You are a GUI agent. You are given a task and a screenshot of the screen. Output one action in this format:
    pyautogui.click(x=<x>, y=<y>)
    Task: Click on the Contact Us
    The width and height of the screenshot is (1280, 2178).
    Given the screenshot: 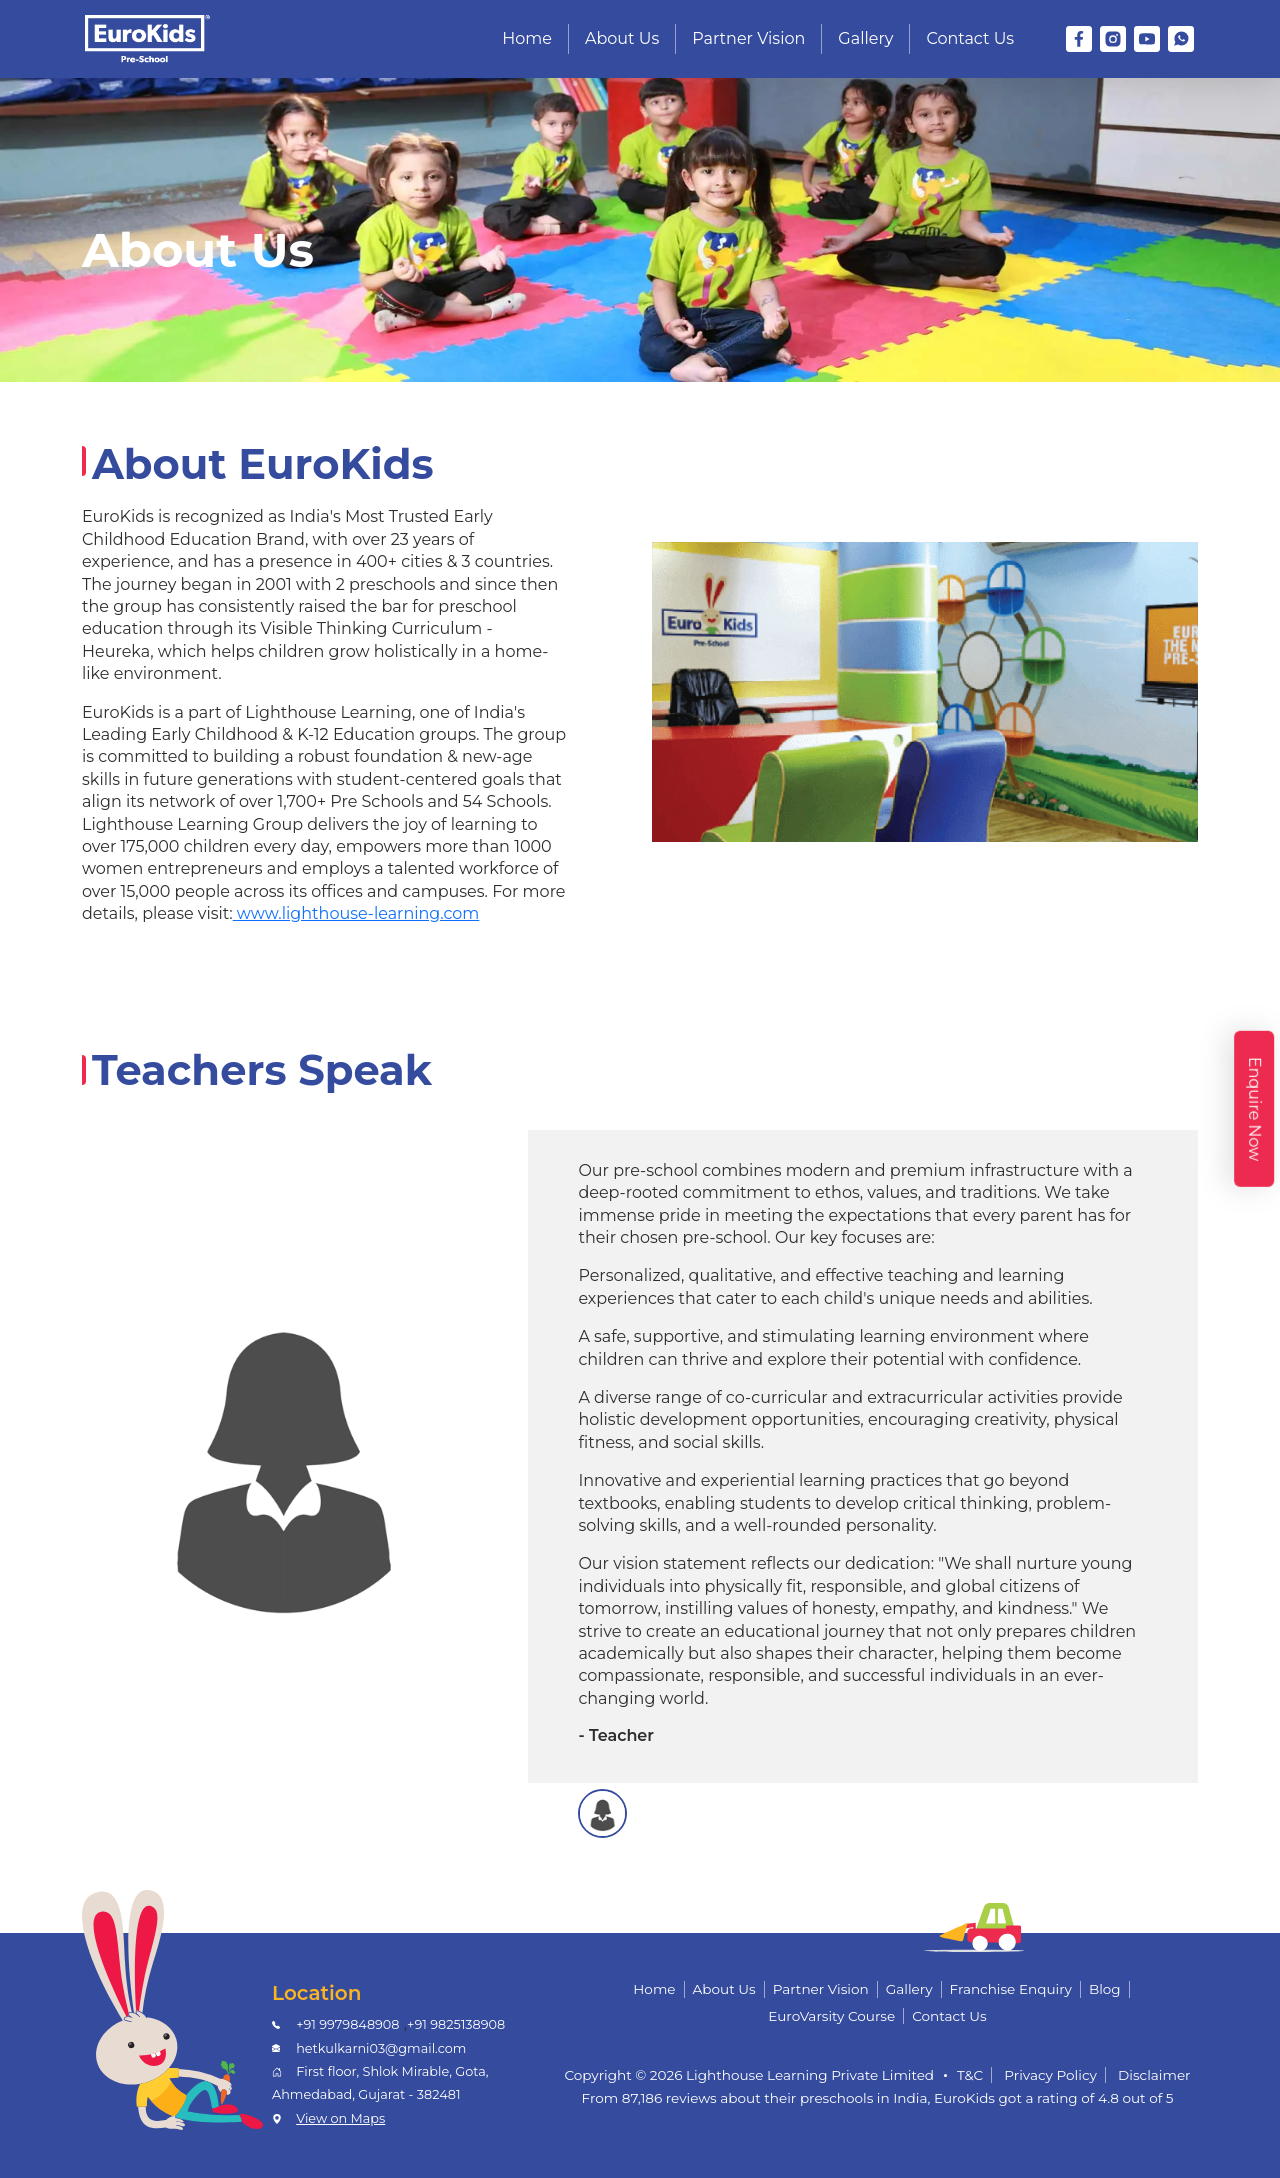 What is the action you would take?
    pyautogui.click(x=970, y=38)
    